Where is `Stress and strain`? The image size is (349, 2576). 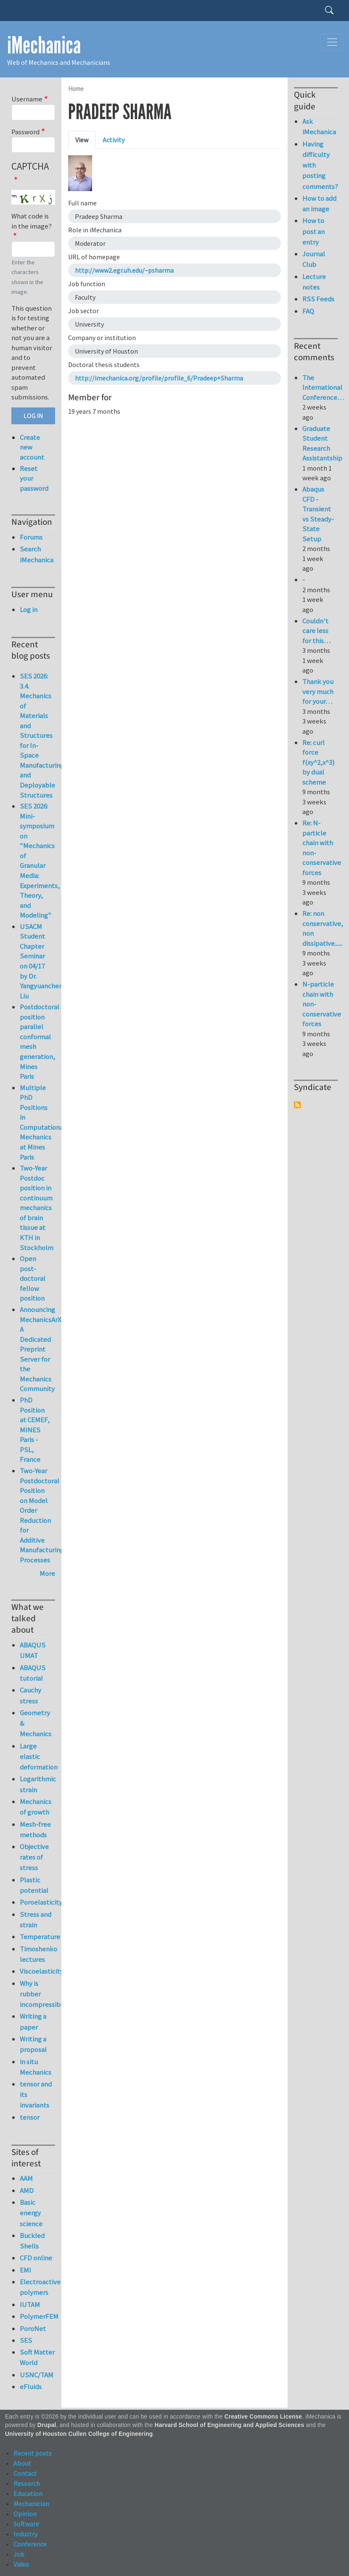 Stress and strain is located at coordinates (35, 1919).